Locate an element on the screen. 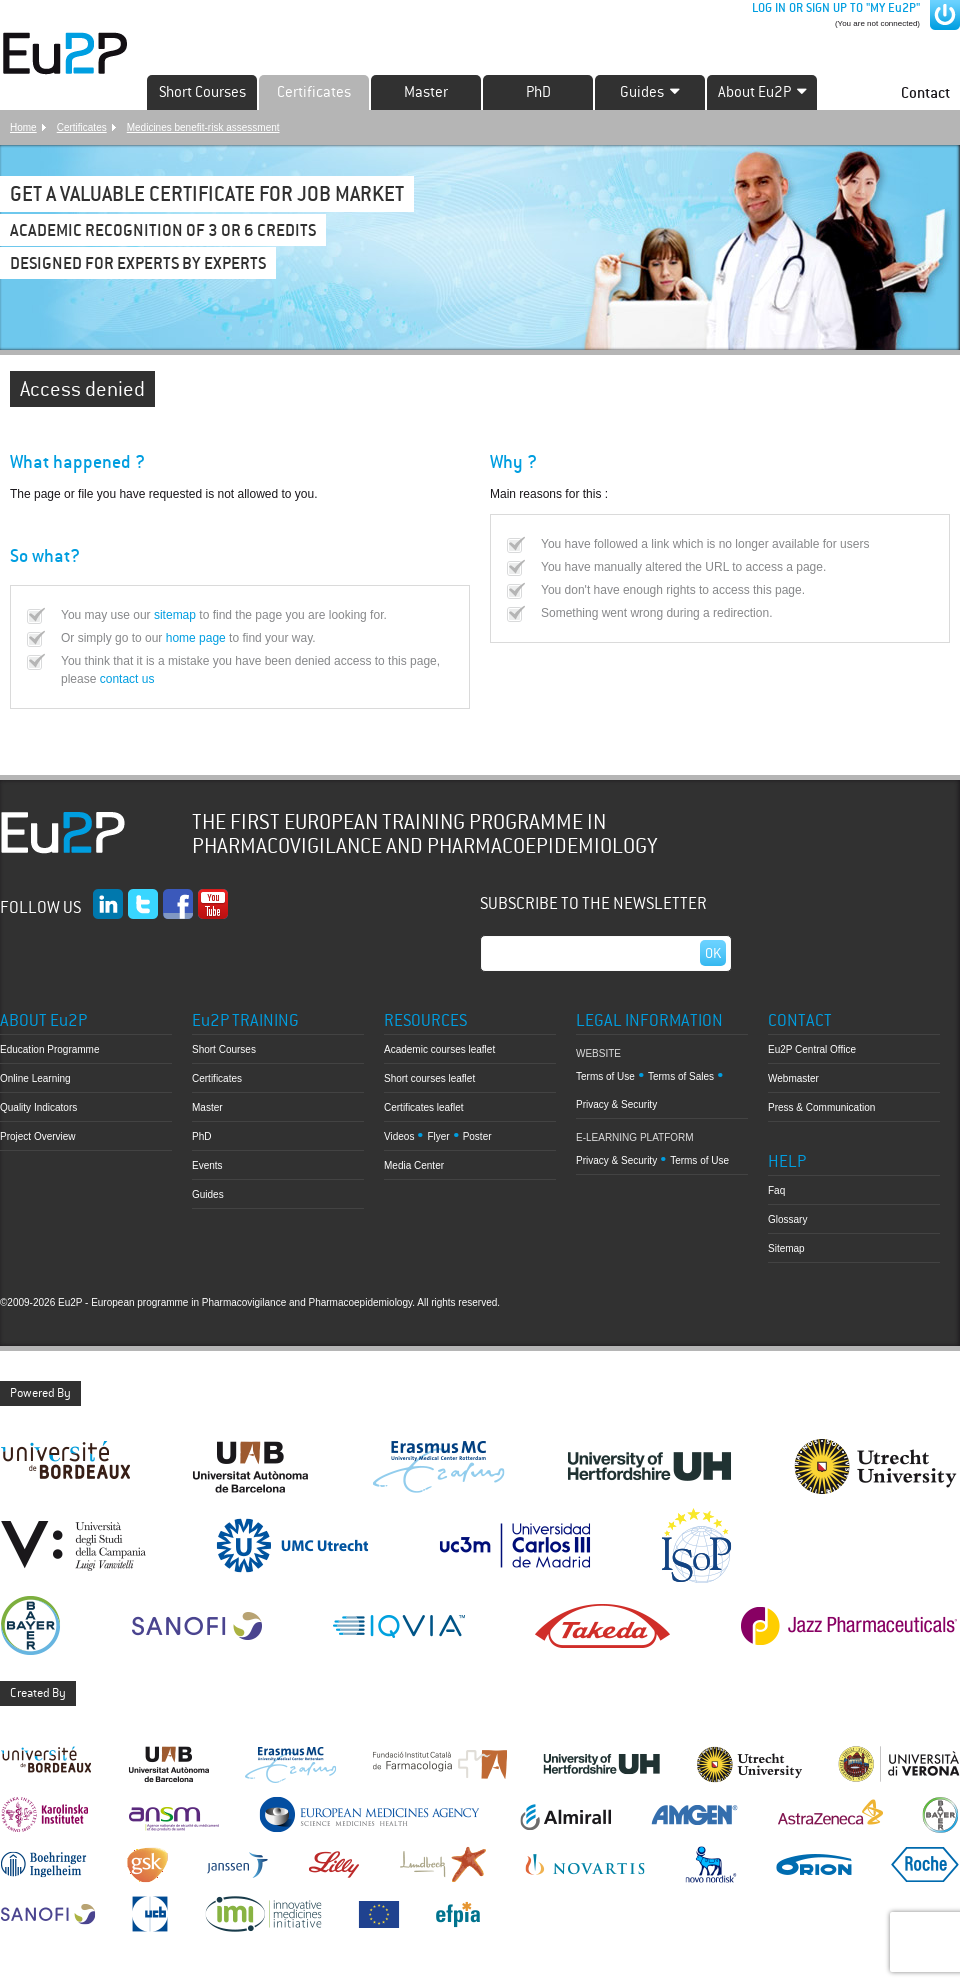 The image size is (960, 1986). Ok is located at coordinates (713, 953).